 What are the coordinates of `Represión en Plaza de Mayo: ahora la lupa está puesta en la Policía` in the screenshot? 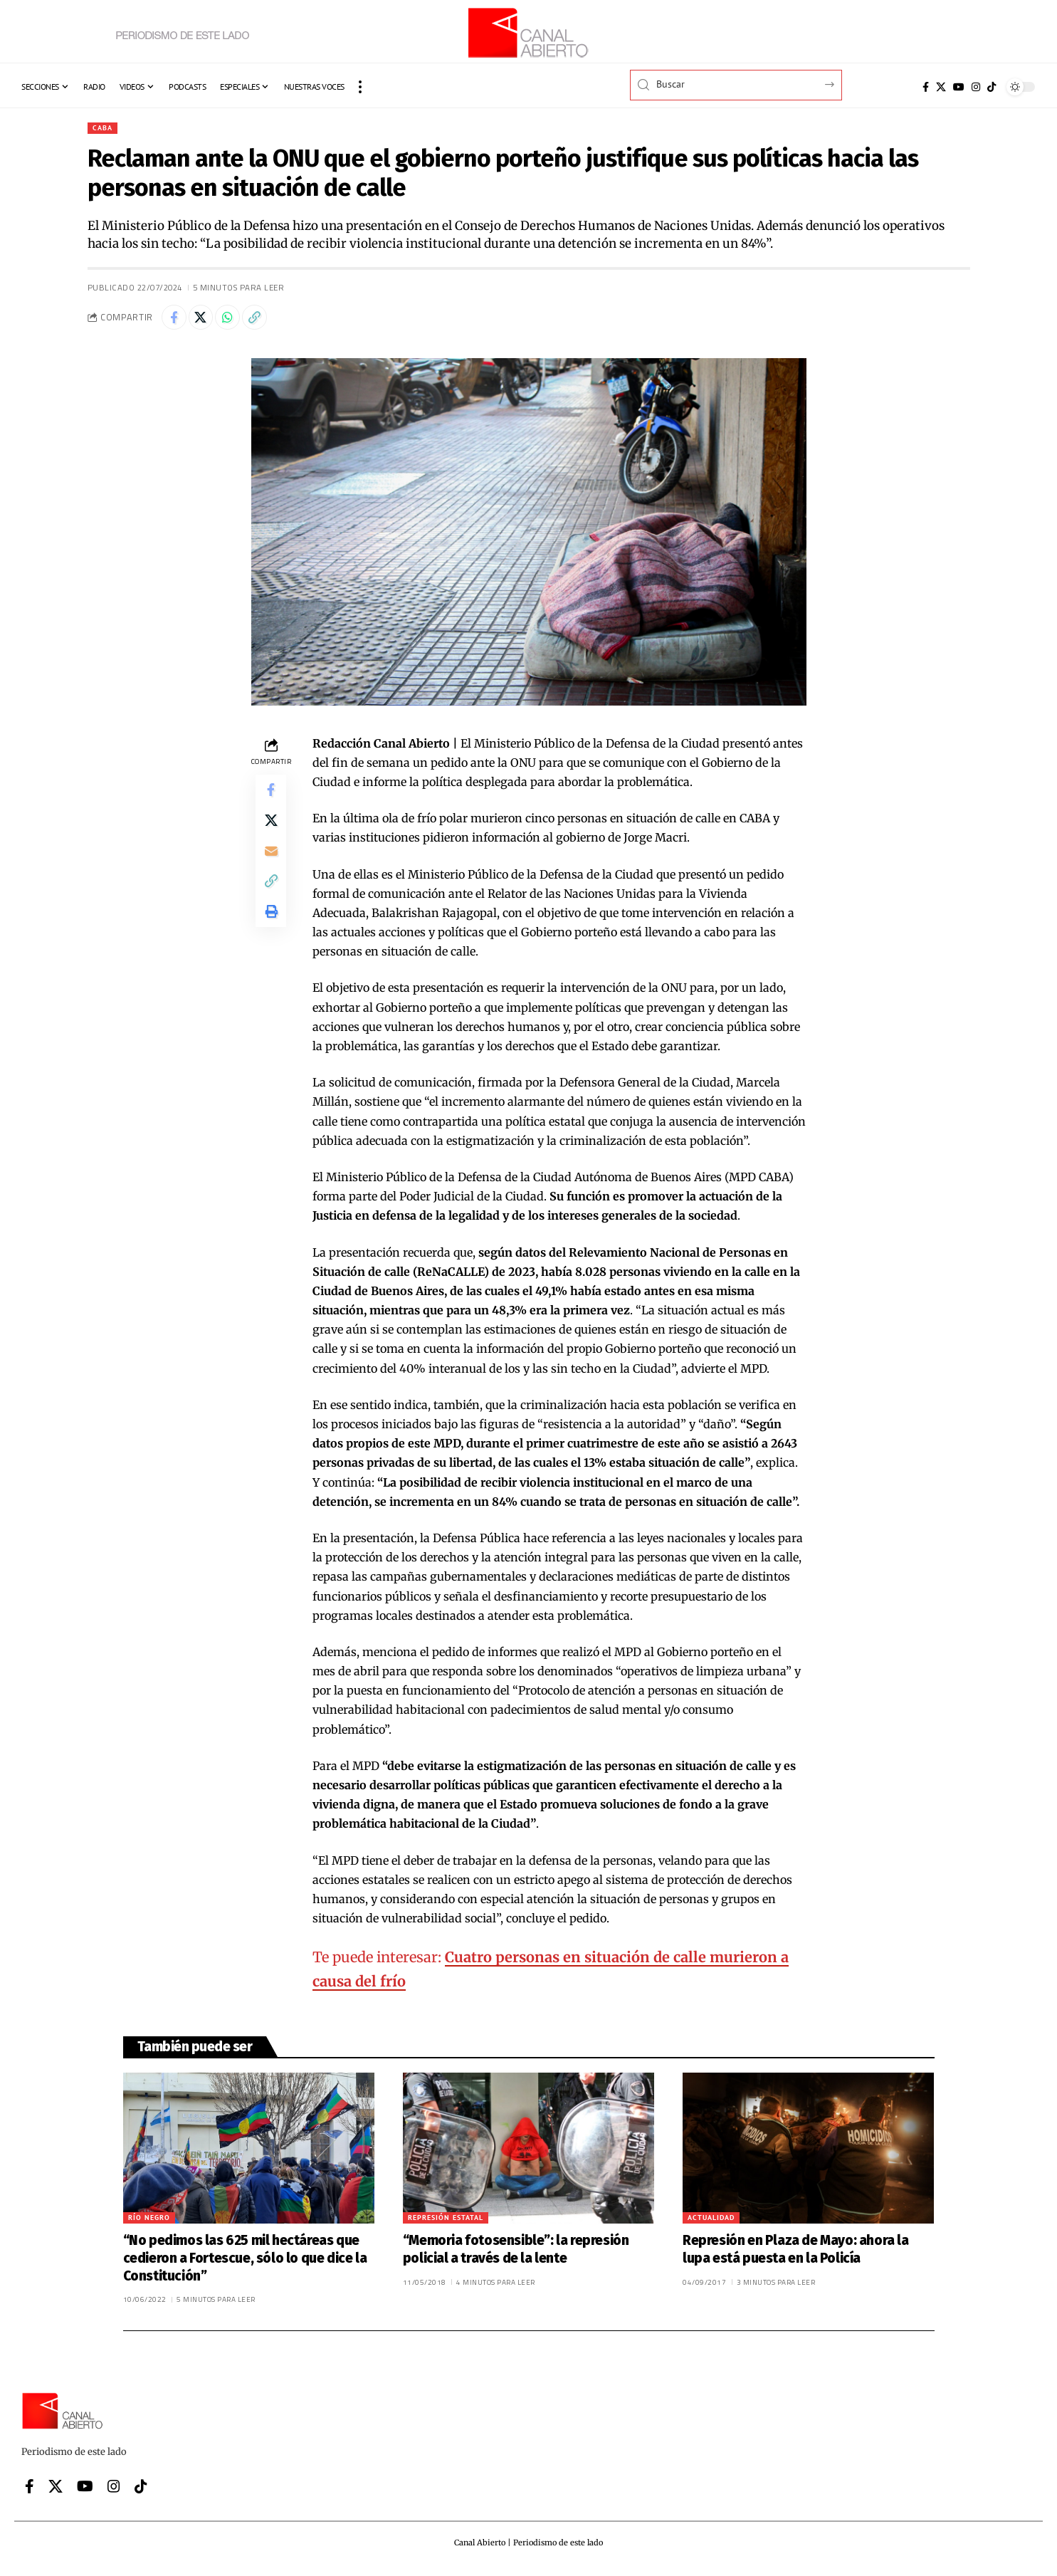 It's located at (796, 2255).